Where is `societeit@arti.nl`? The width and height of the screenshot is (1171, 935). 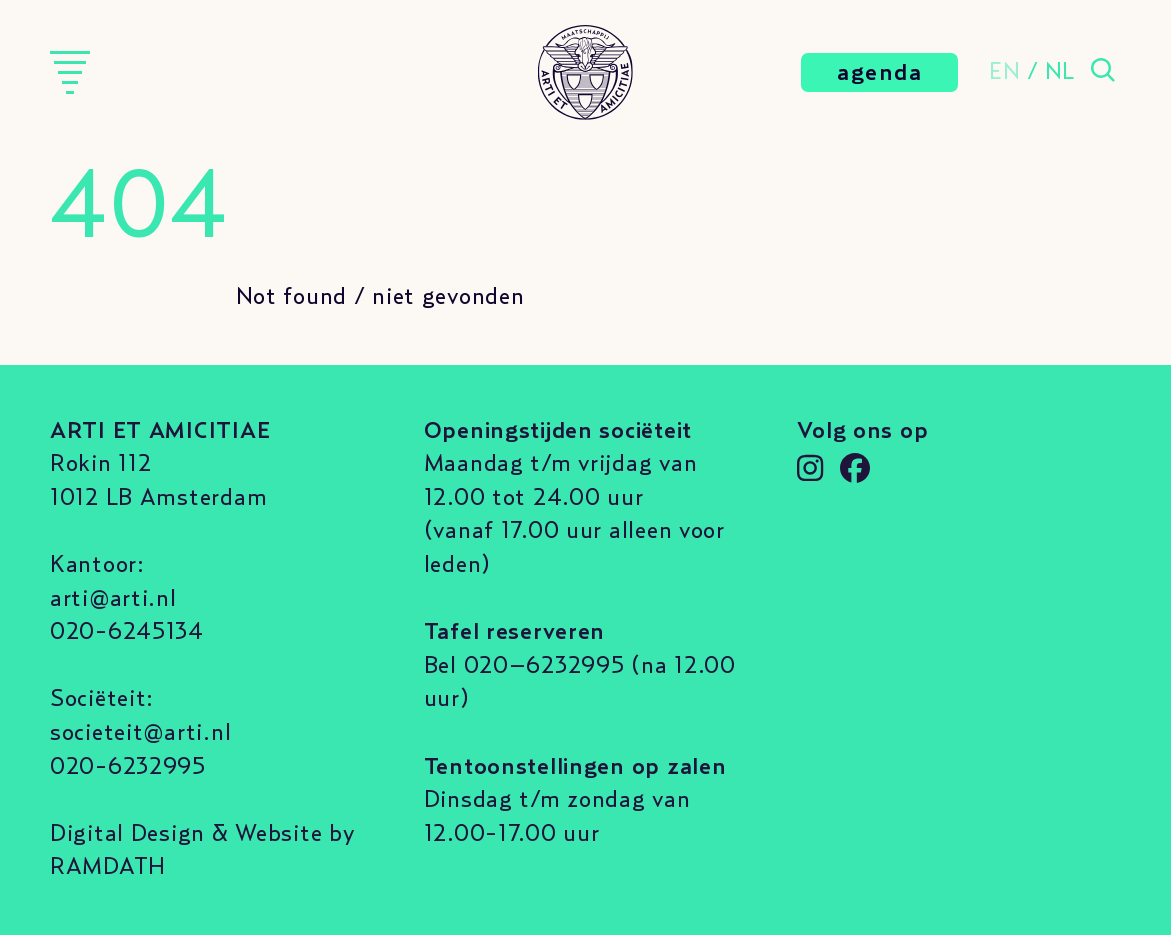
societeit@arti.nl is located at coordinates (140, 733).